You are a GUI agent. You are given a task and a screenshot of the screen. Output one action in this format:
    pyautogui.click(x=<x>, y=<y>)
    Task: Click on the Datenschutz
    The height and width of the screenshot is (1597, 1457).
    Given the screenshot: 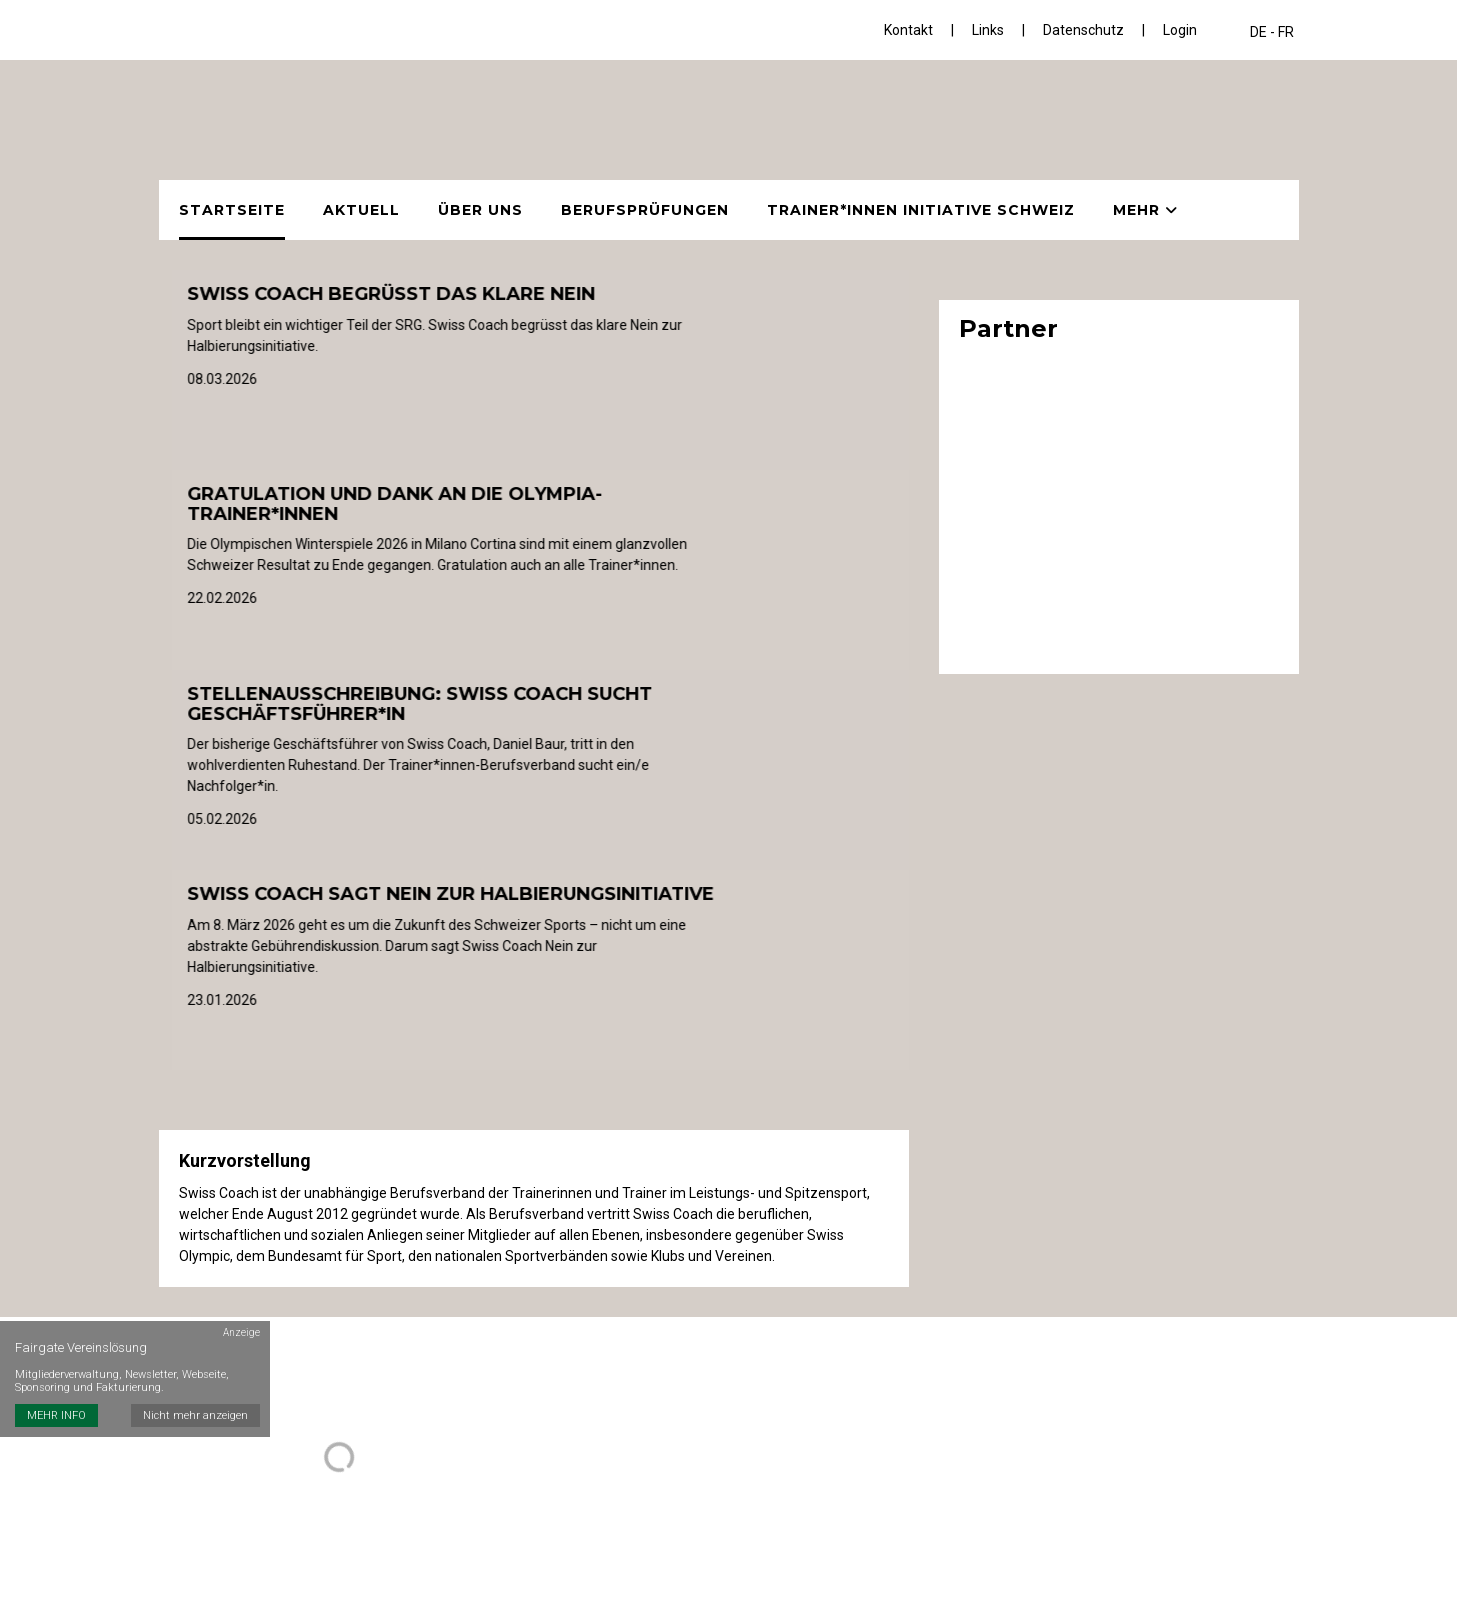 What is the action you would take?
    pyautogui.click(x=1083, y=30)
    